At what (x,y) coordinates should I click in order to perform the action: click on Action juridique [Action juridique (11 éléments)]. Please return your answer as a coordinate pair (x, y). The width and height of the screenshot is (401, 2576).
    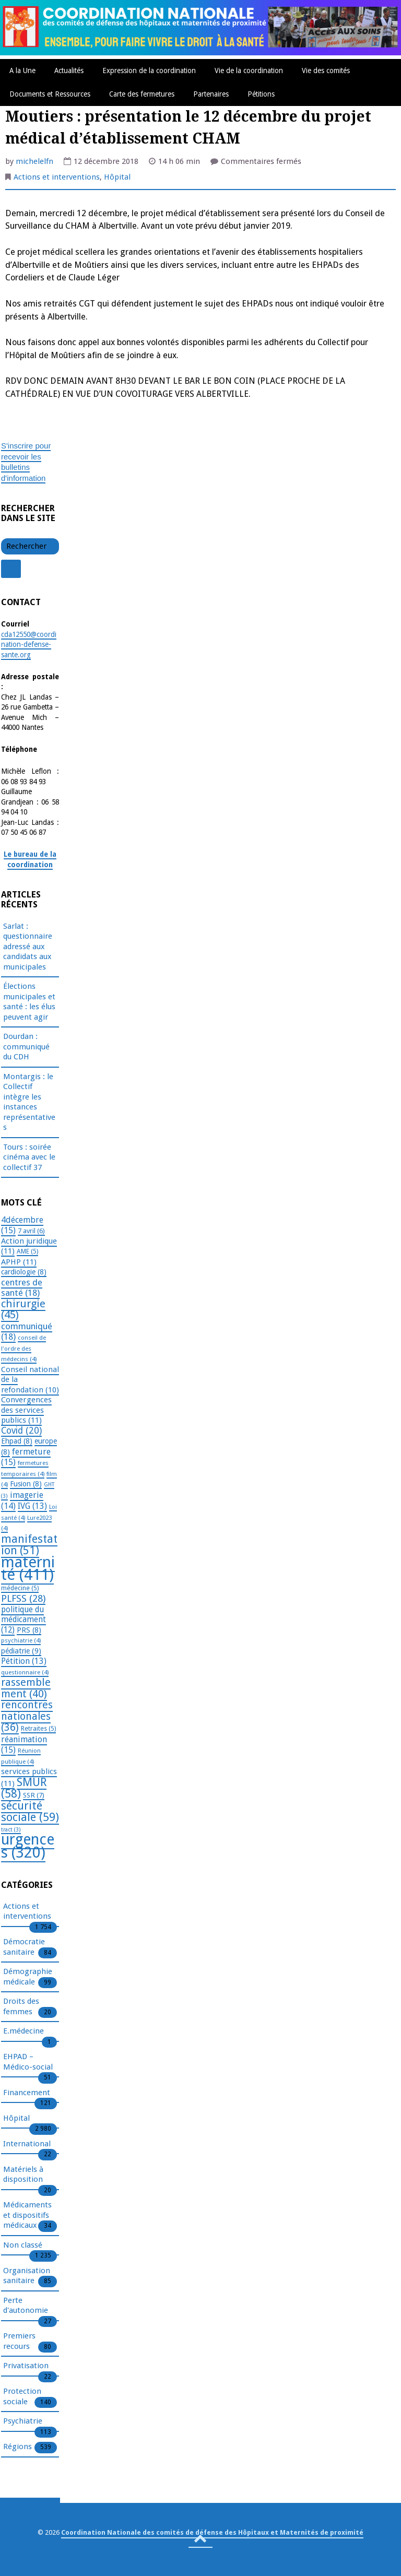
    Looking at the image, I should click on (29, 1246).